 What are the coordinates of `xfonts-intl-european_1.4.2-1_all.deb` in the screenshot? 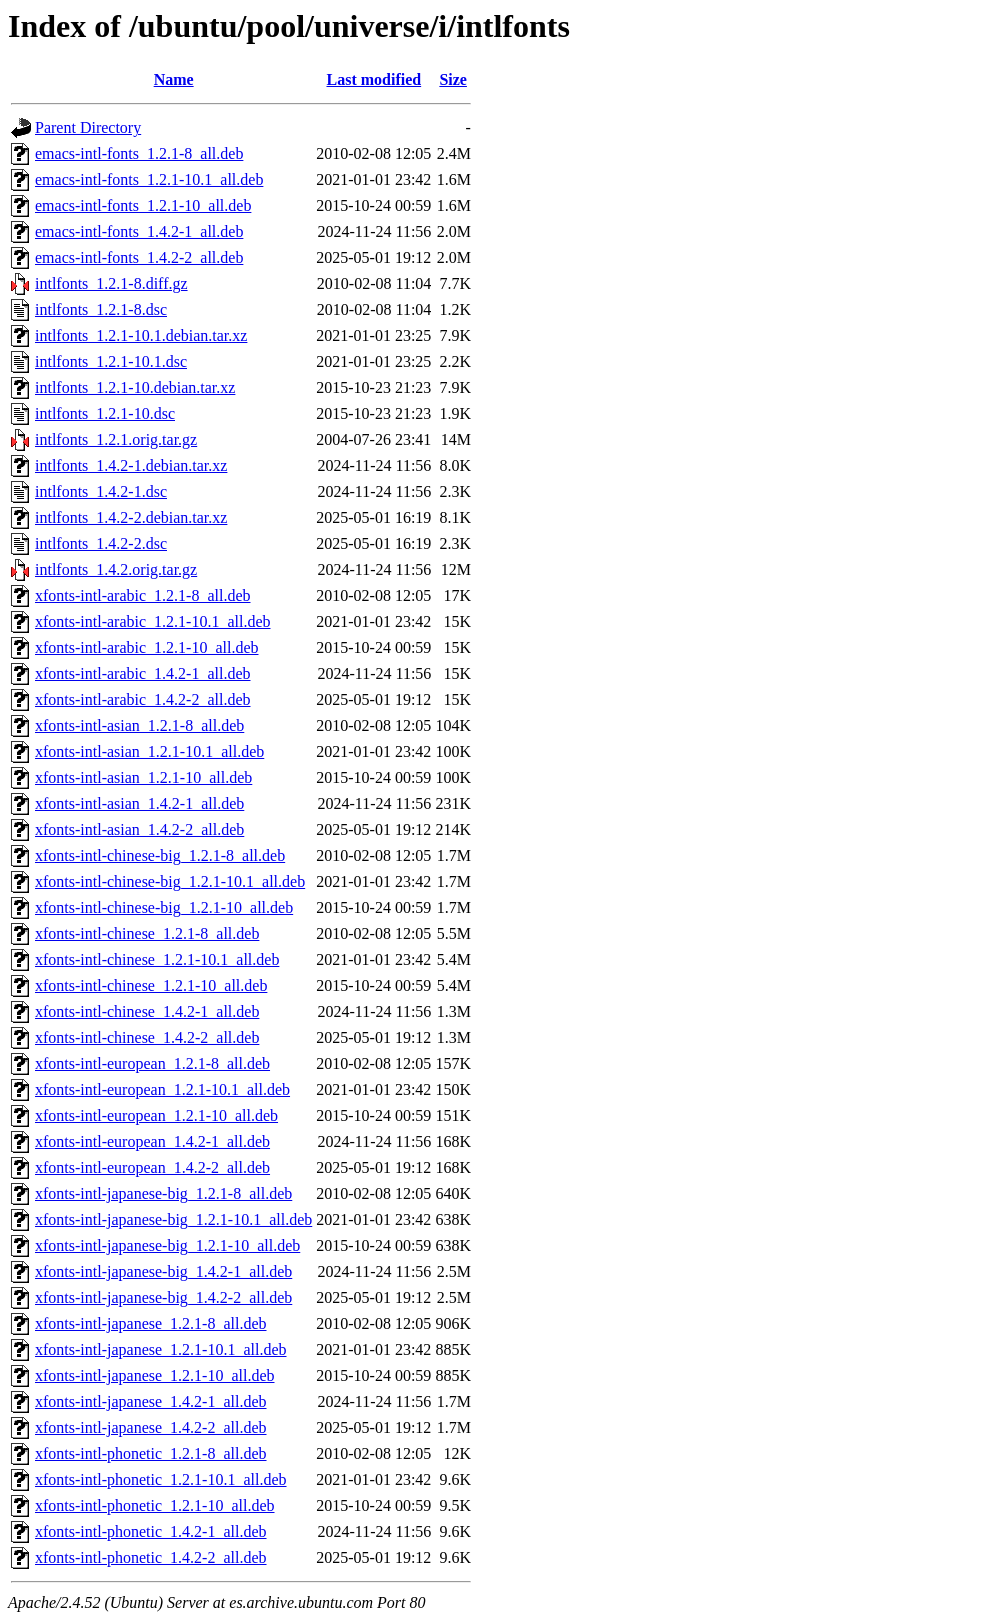 It's located at (152, 1141).